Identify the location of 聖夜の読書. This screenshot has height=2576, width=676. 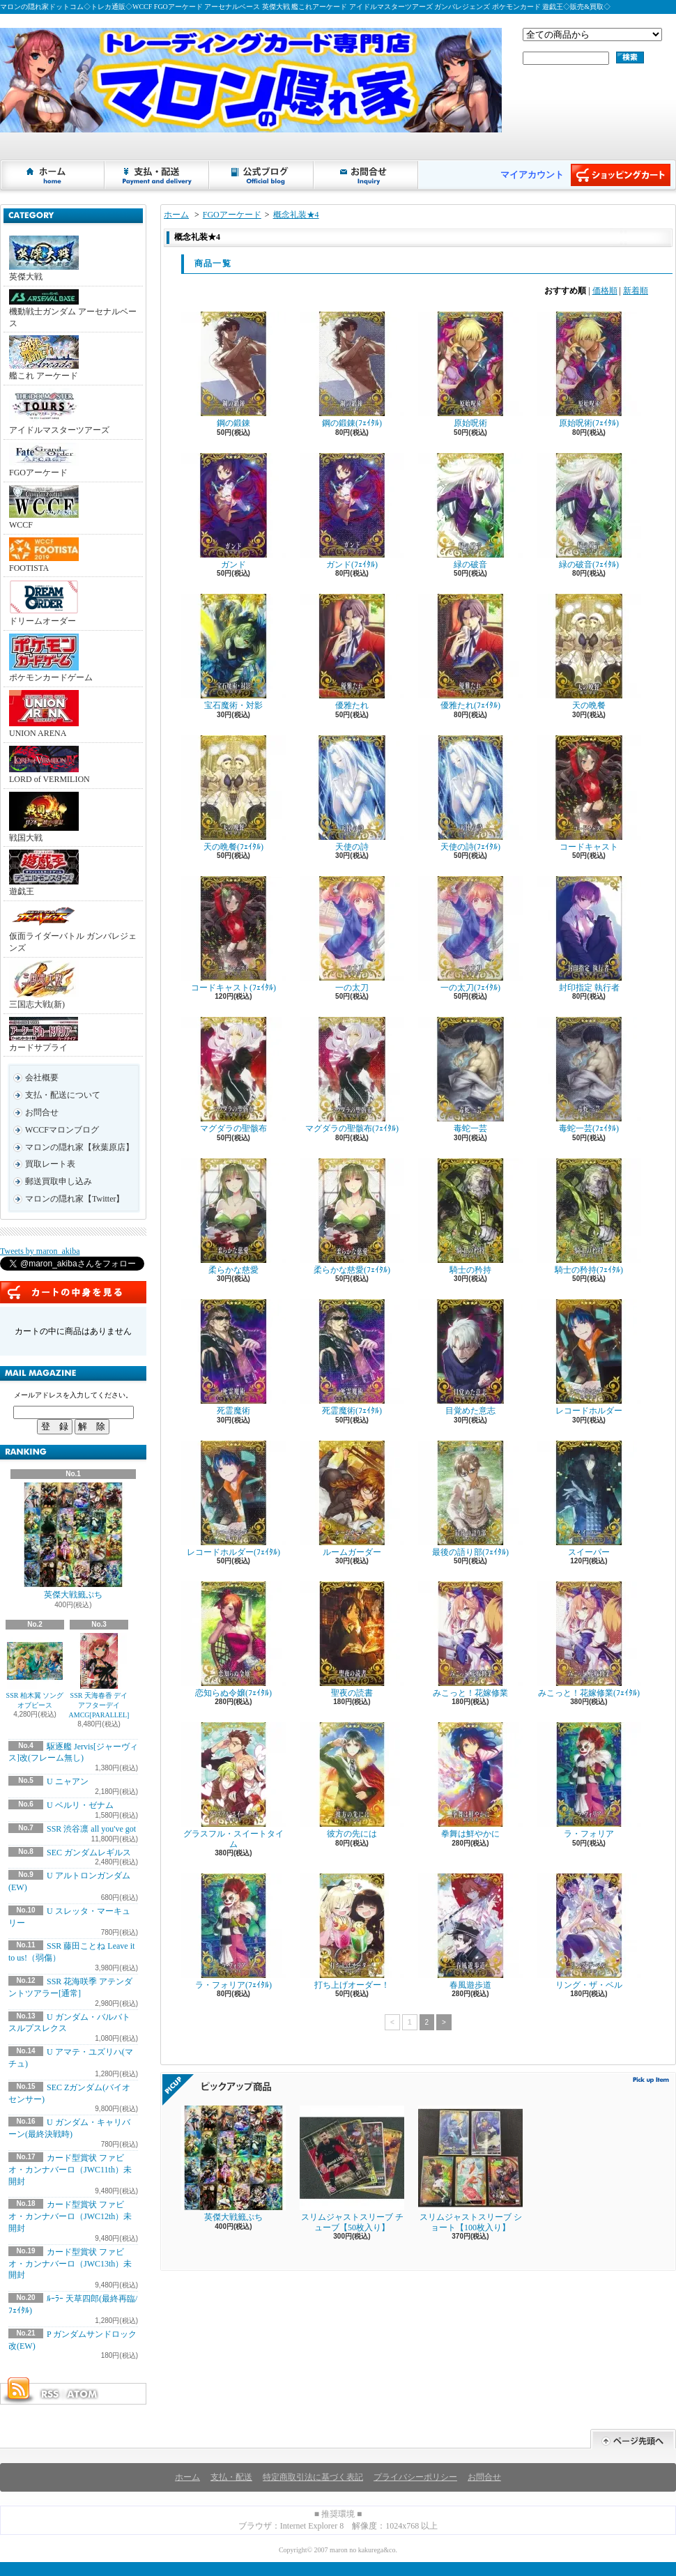
(352, 1639).